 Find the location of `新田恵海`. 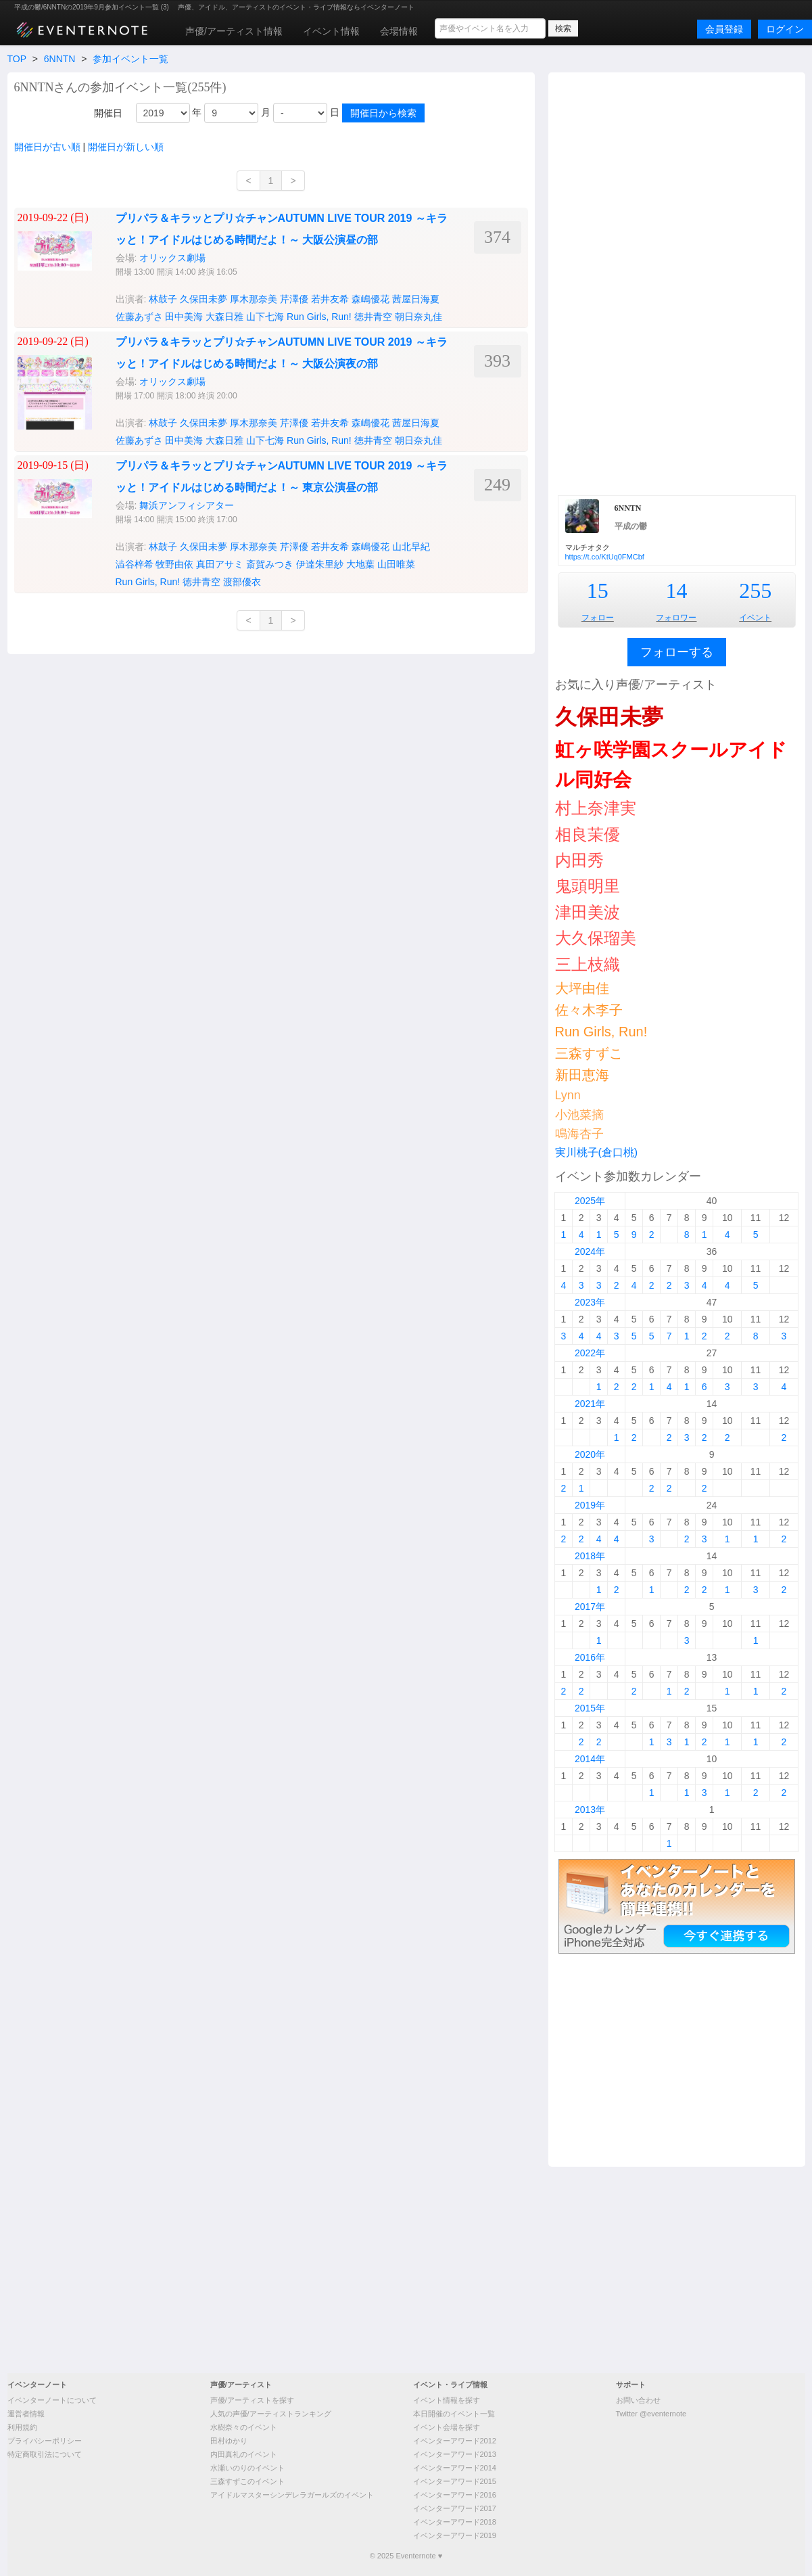

新田恵海 is located at coordinates (582, 1074).